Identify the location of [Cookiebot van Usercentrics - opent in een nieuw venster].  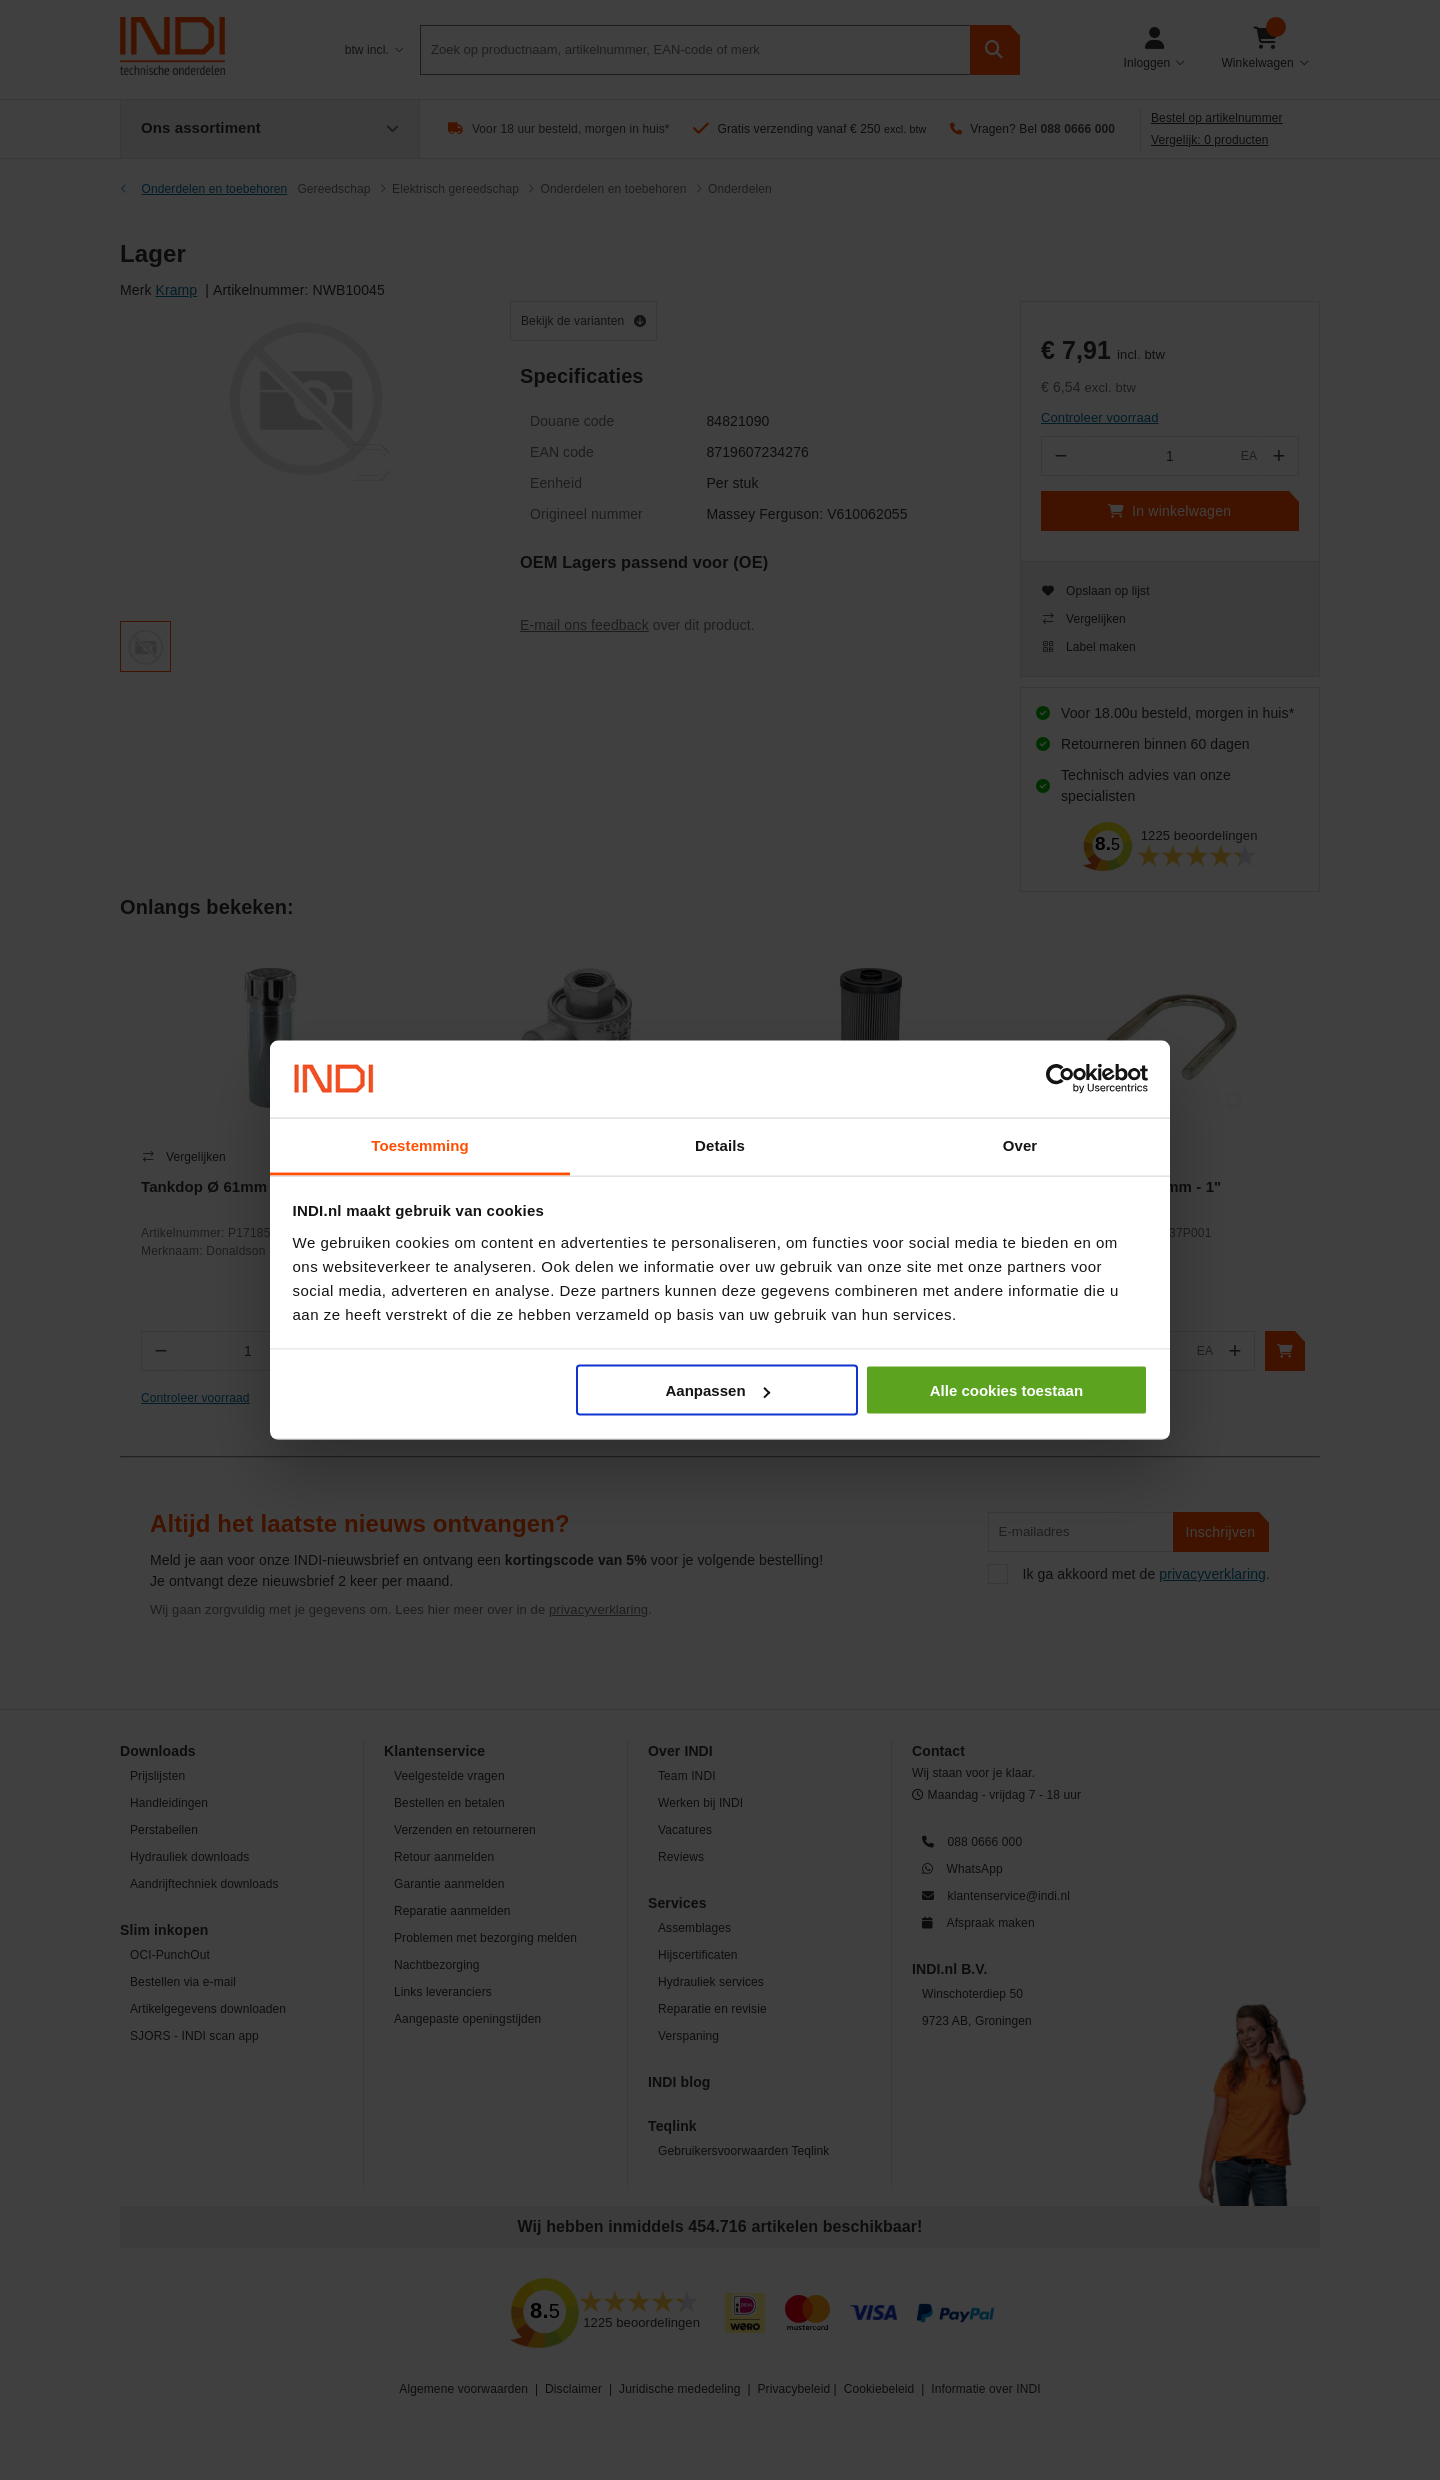
(1060, 1079).